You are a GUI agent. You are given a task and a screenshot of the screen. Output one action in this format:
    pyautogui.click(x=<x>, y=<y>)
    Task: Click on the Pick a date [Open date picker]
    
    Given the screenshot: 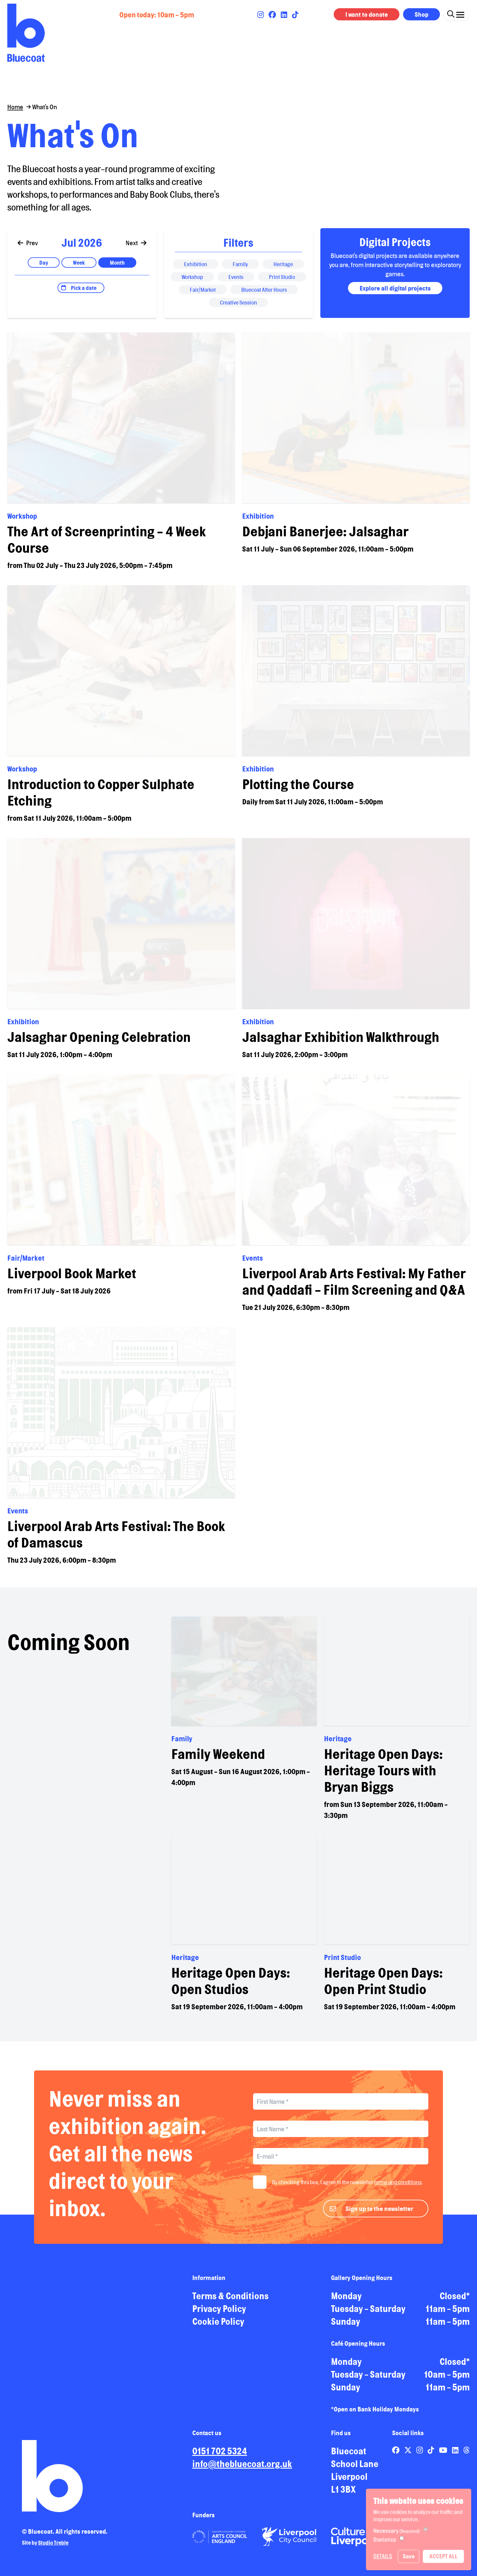 What is the action you would take?
    pyautogui.click(x=83, y=293)
    